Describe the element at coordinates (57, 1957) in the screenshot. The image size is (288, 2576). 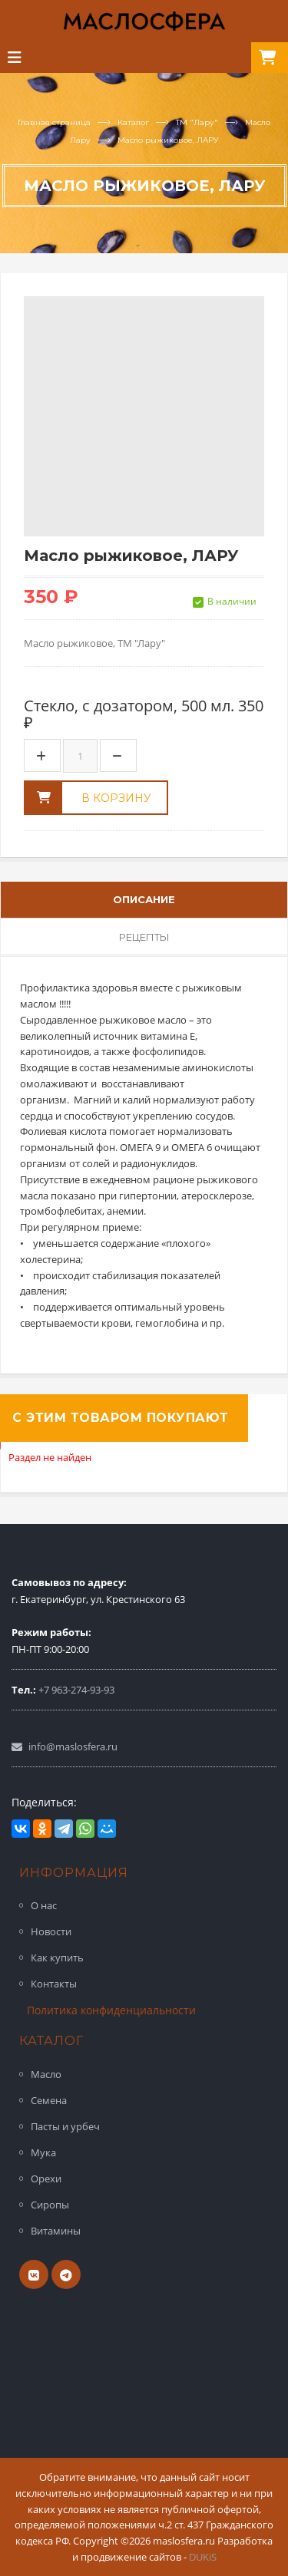
I see `Как купить` at that location.